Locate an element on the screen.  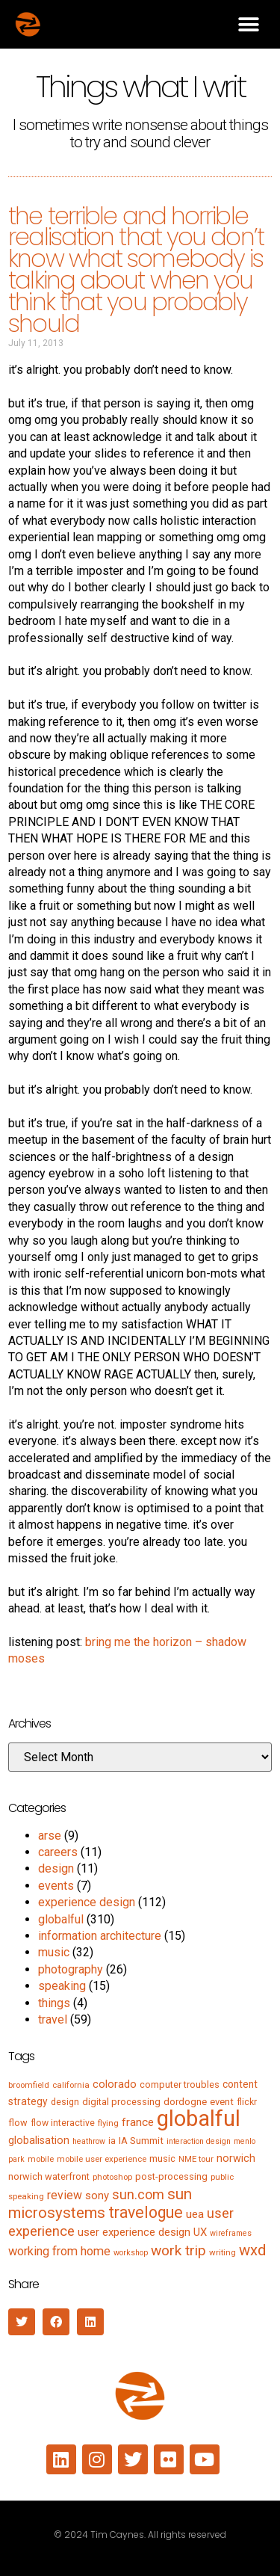
event [event (8 items)] is located at coordinates (222, 2101).